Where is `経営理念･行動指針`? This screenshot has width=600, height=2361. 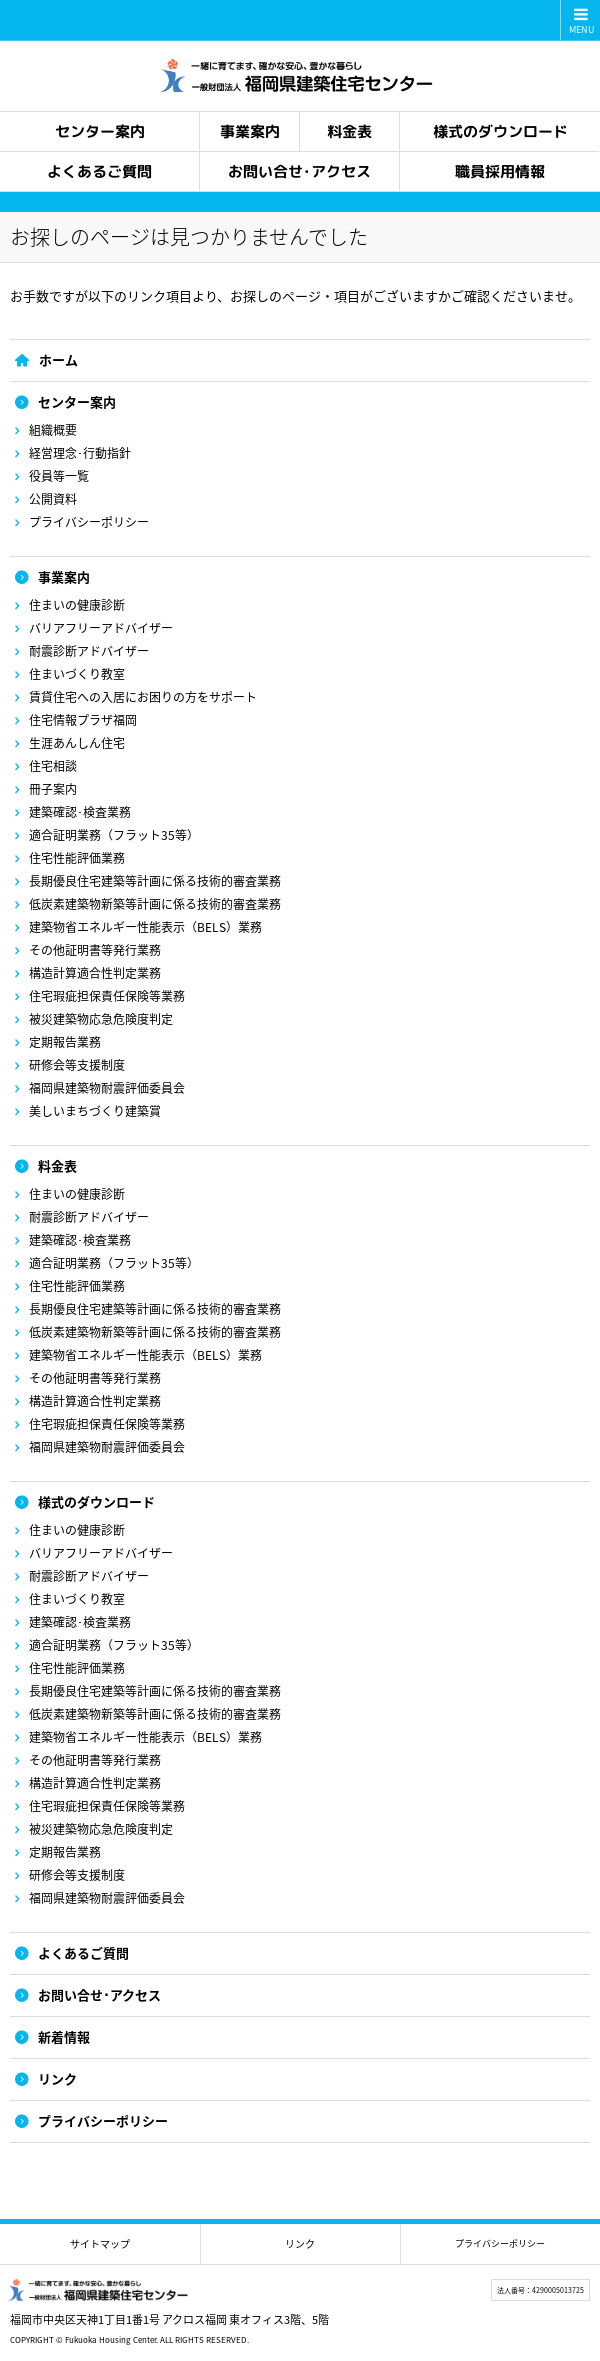
経営理念･行動指針 is located at coordinates (80, 453).